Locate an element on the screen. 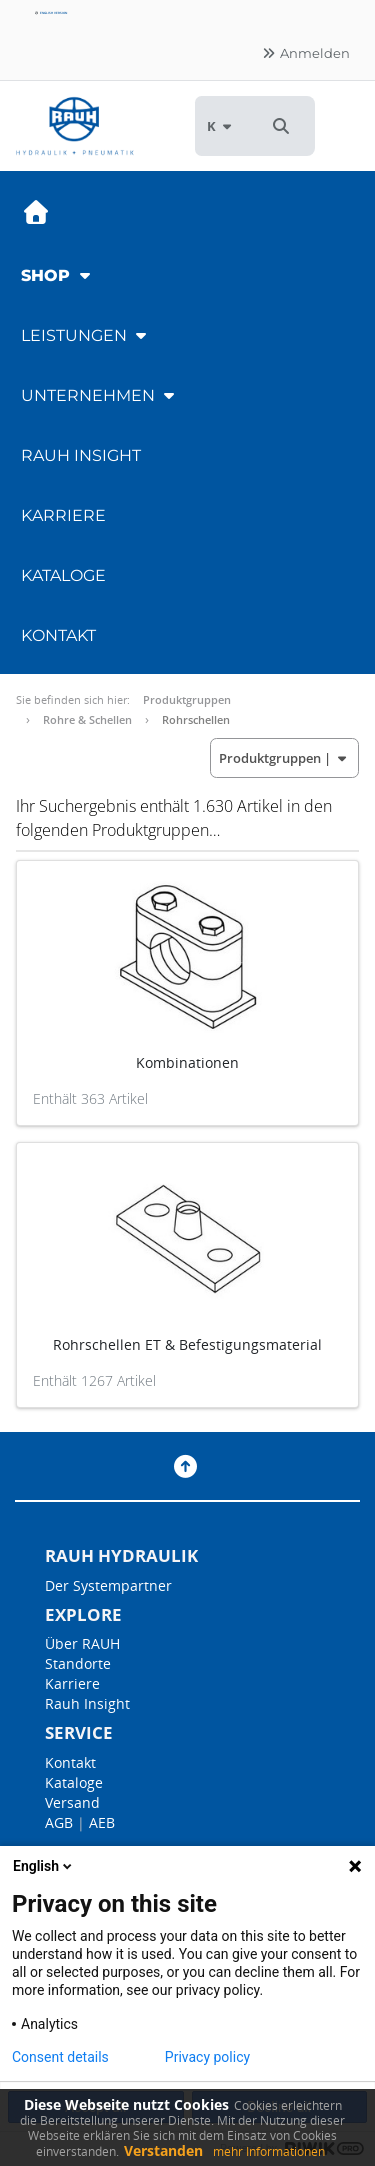  Standorte is located at coordinates (78, 1663).